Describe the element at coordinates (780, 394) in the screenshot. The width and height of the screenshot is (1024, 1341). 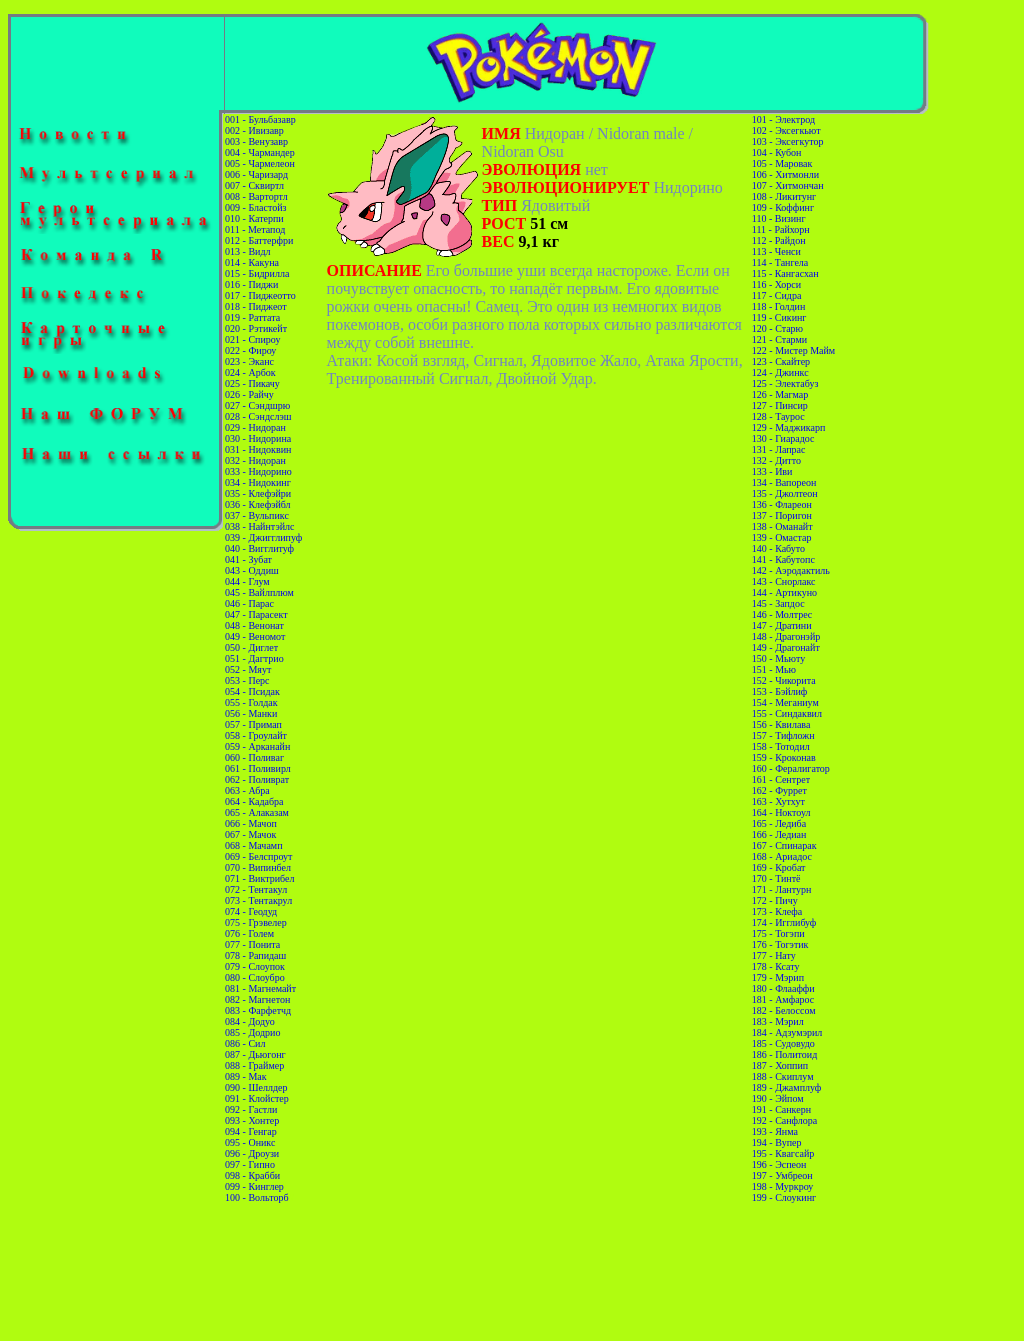
I see `126 - Магмар` at that location.